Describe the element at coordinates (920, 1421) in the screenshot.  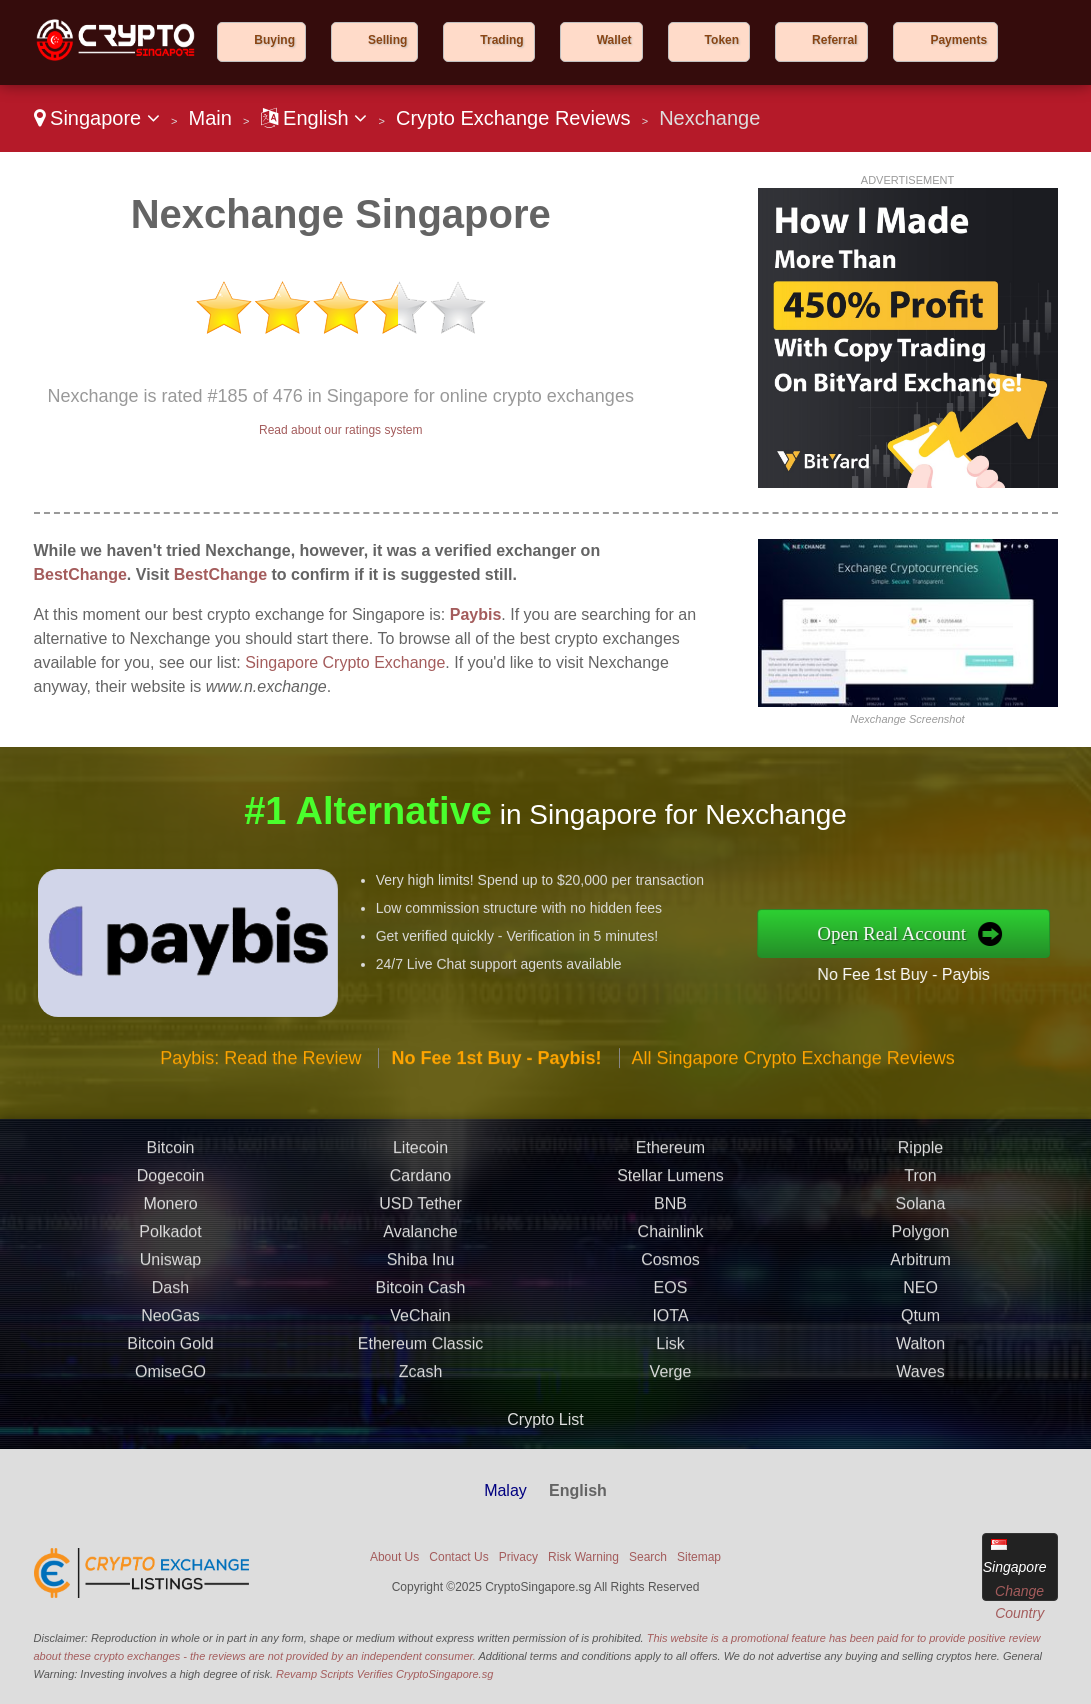
I see `Walton` at that location.